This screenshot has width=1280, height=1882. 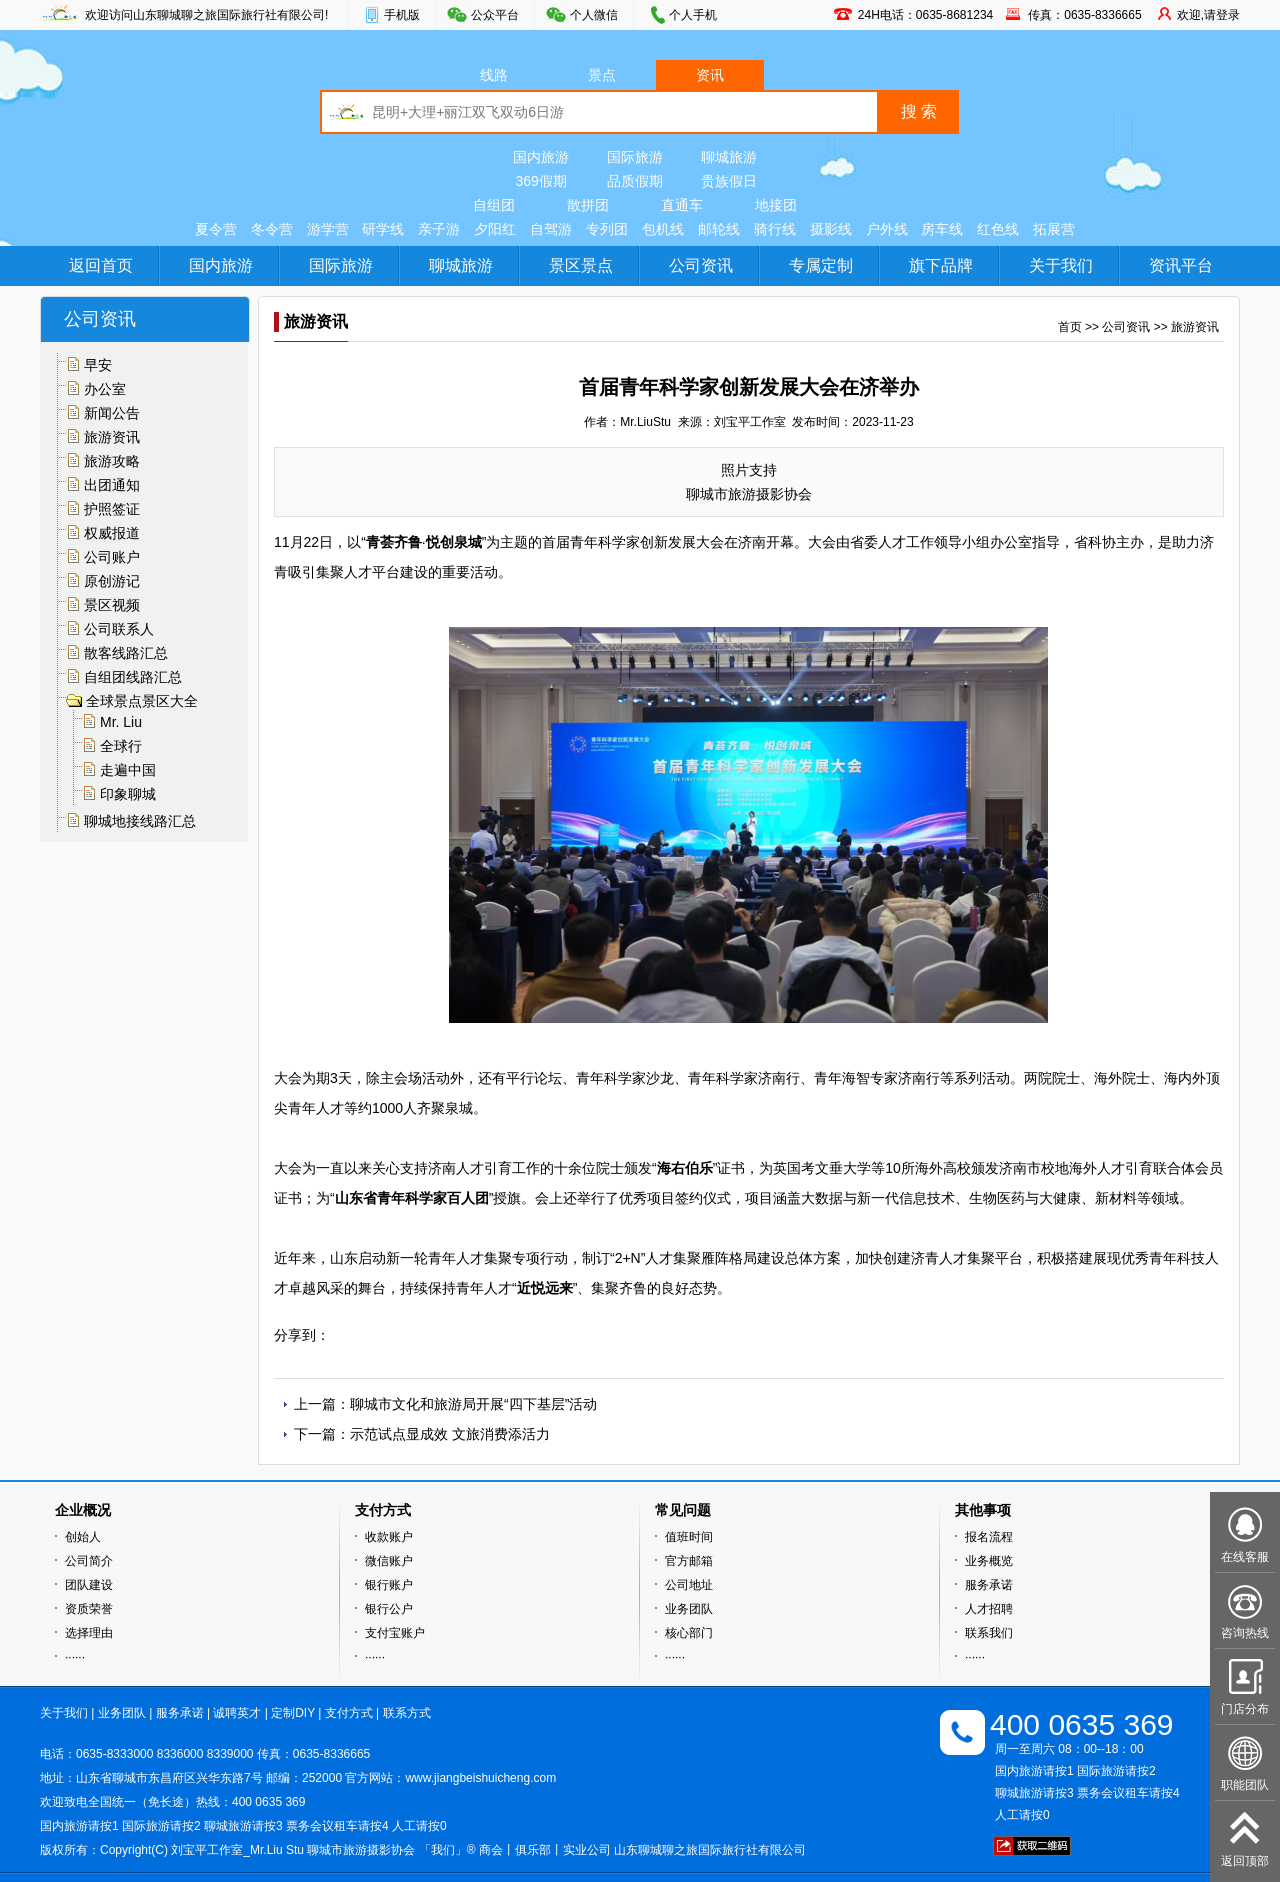 What do you see at coordinates (128, 794) in the screenshot?
I see `印象聊城` at bounding box center [128, 794].